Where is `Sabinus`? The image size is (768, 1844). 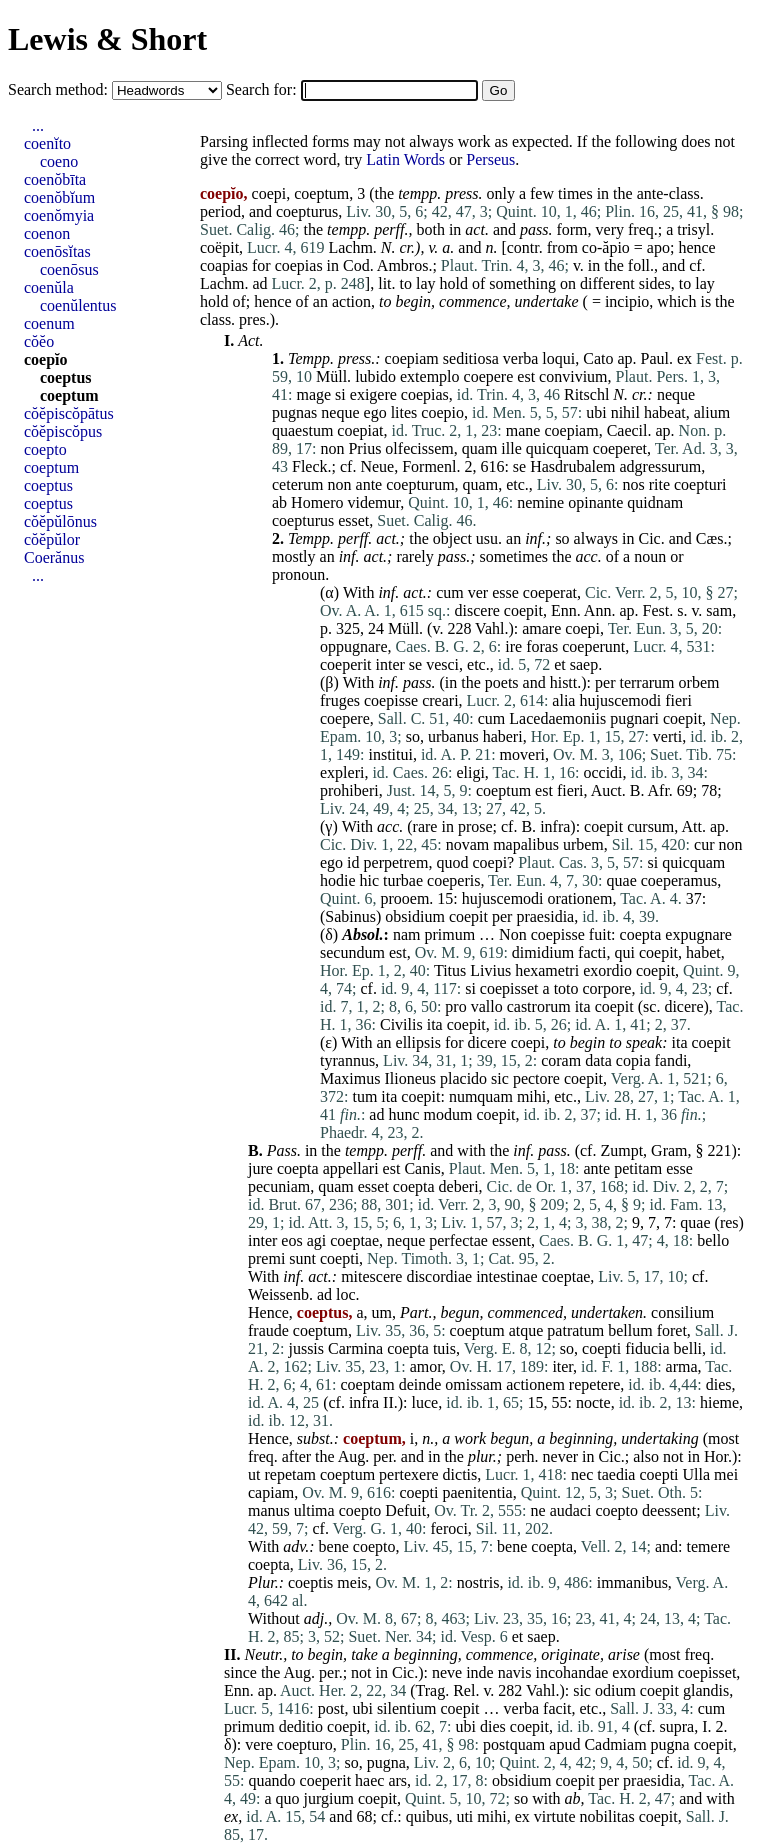 Sabinus is located at coordinates (350, 916).